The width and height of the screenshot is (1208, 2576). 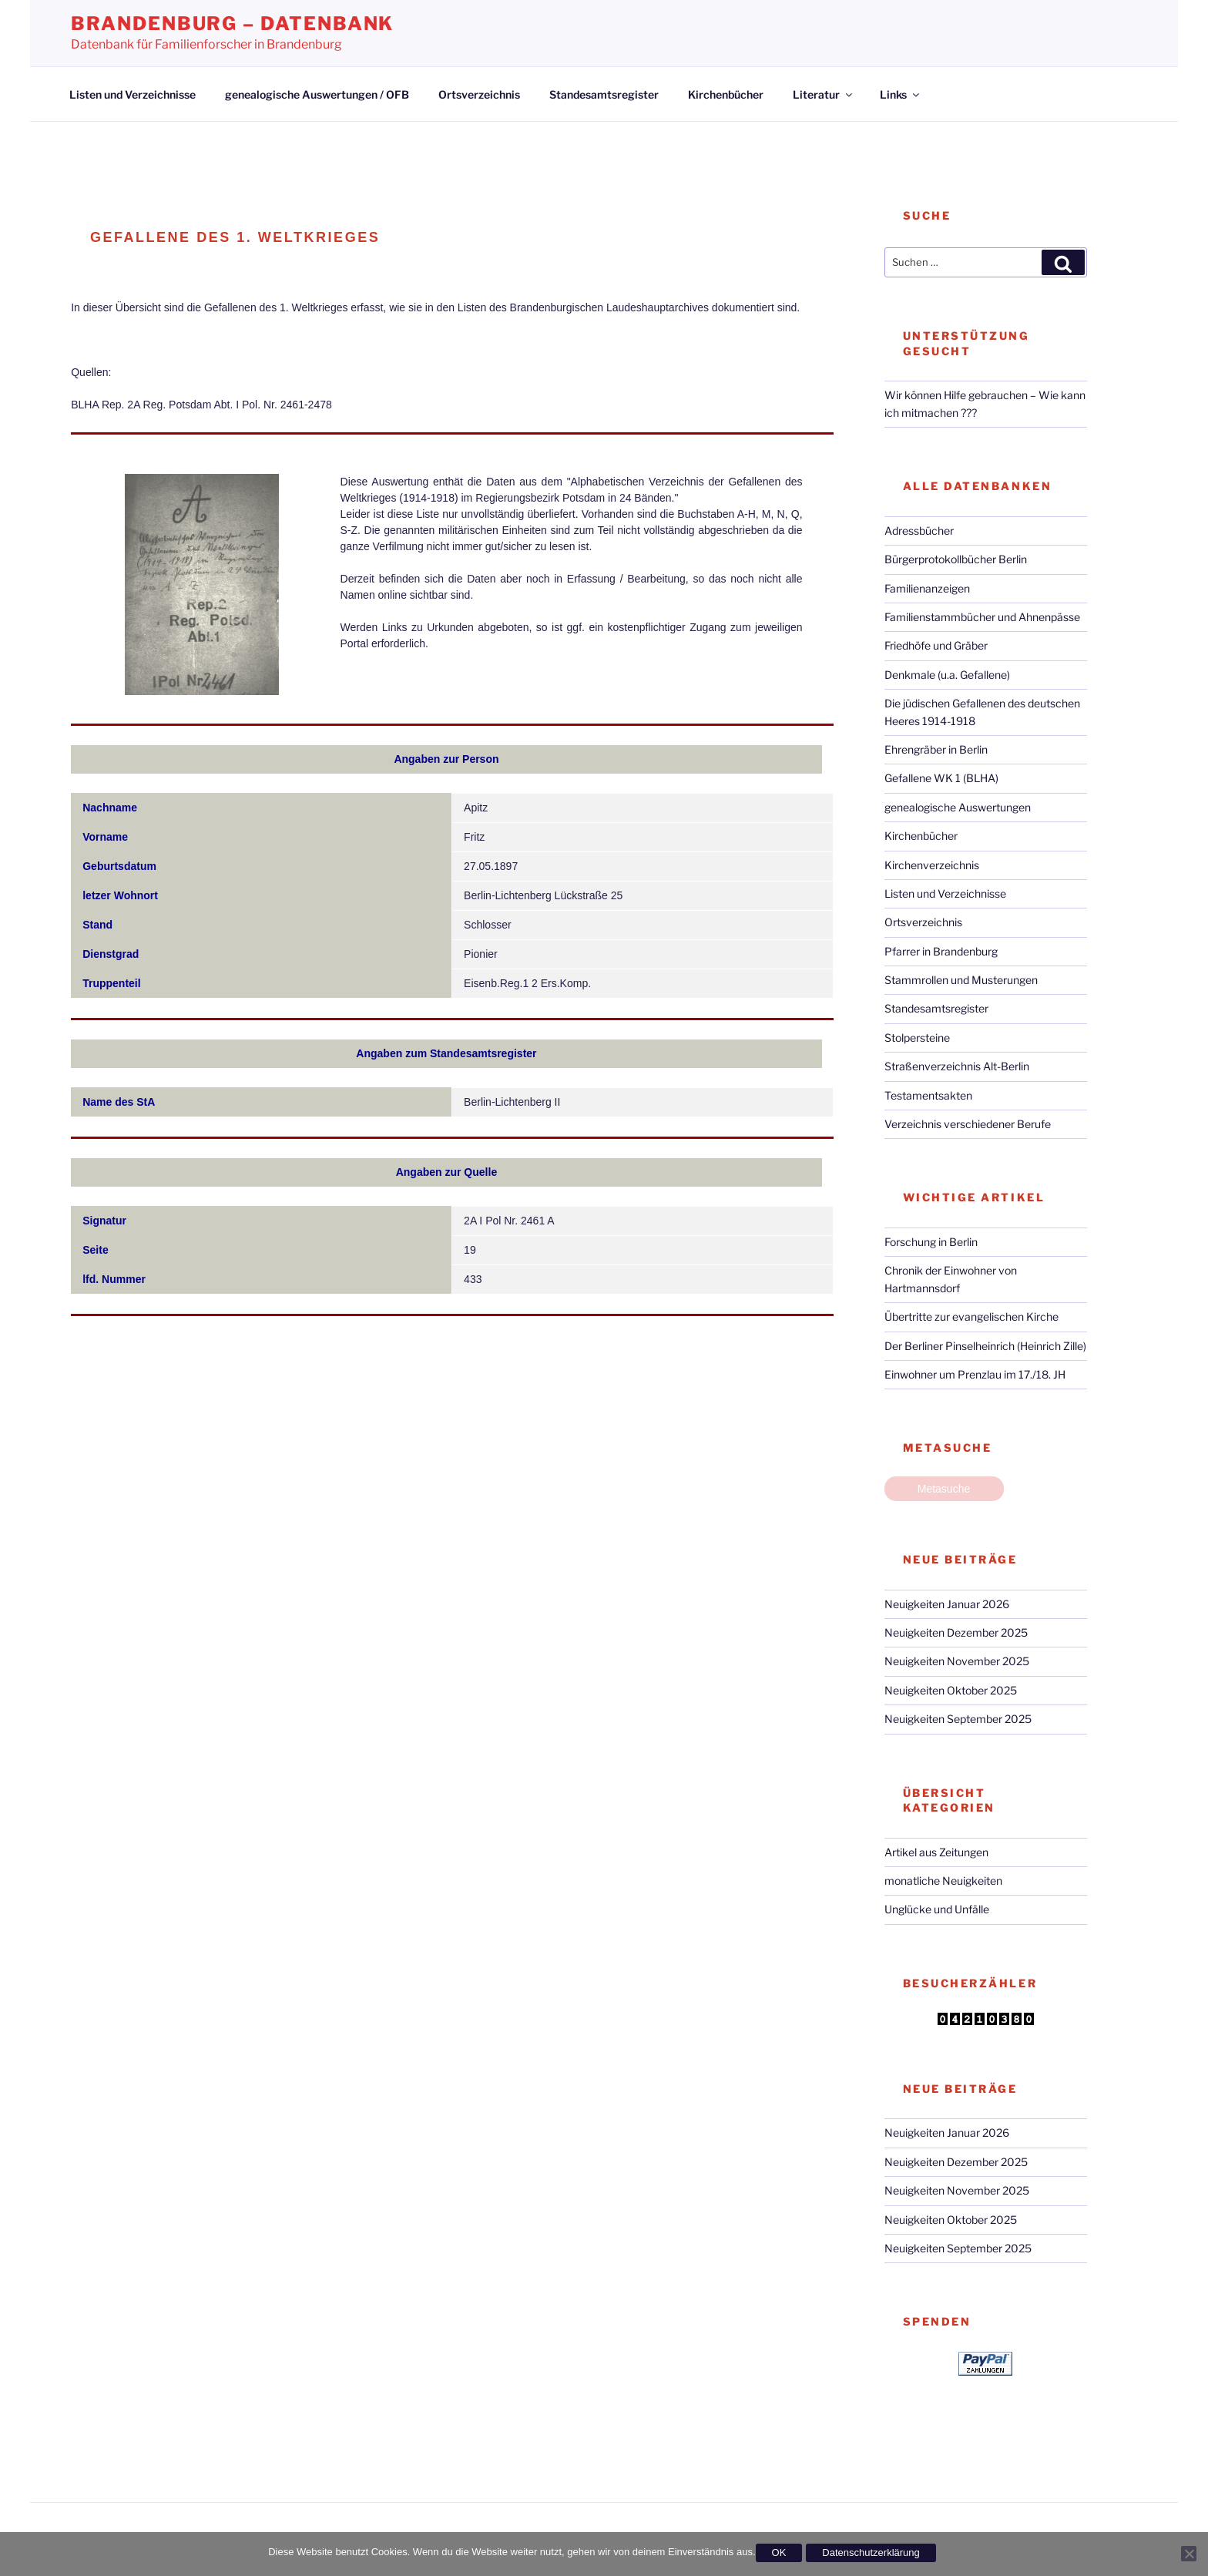 I want to click on Pfarrer in Brandenburg, so click(x=941, y=951).